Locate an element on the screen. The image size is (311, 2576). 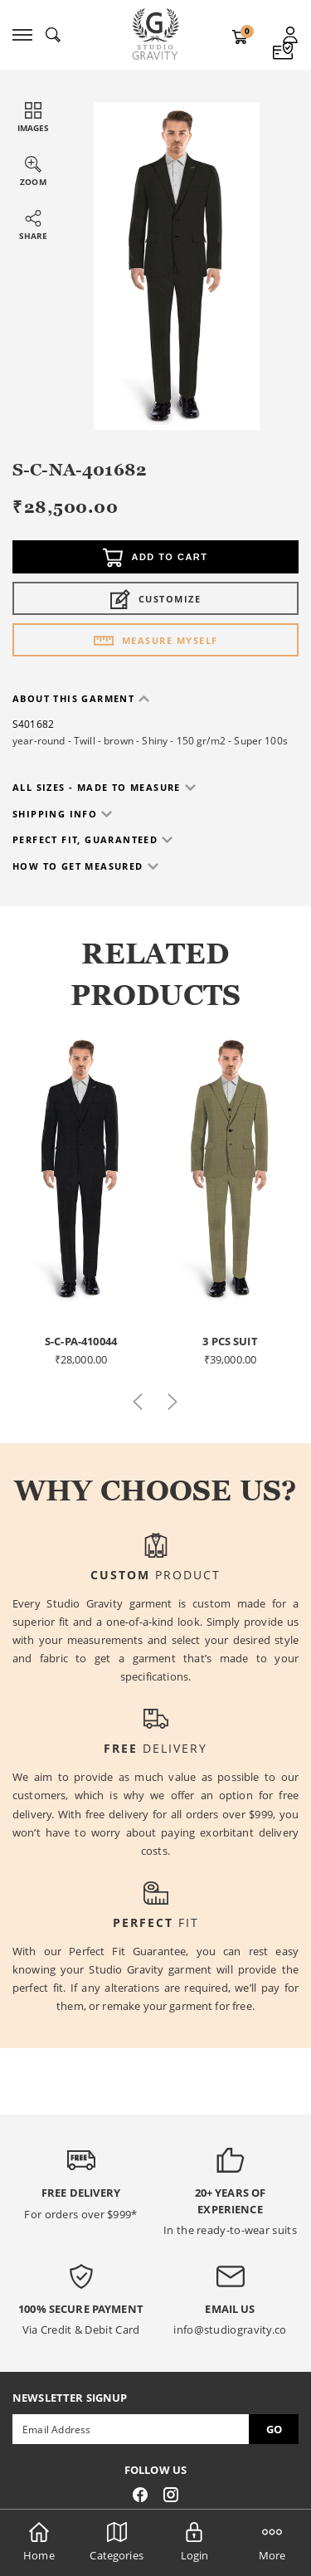
3 Pcs Suit is located at coordinates (230, 1341).